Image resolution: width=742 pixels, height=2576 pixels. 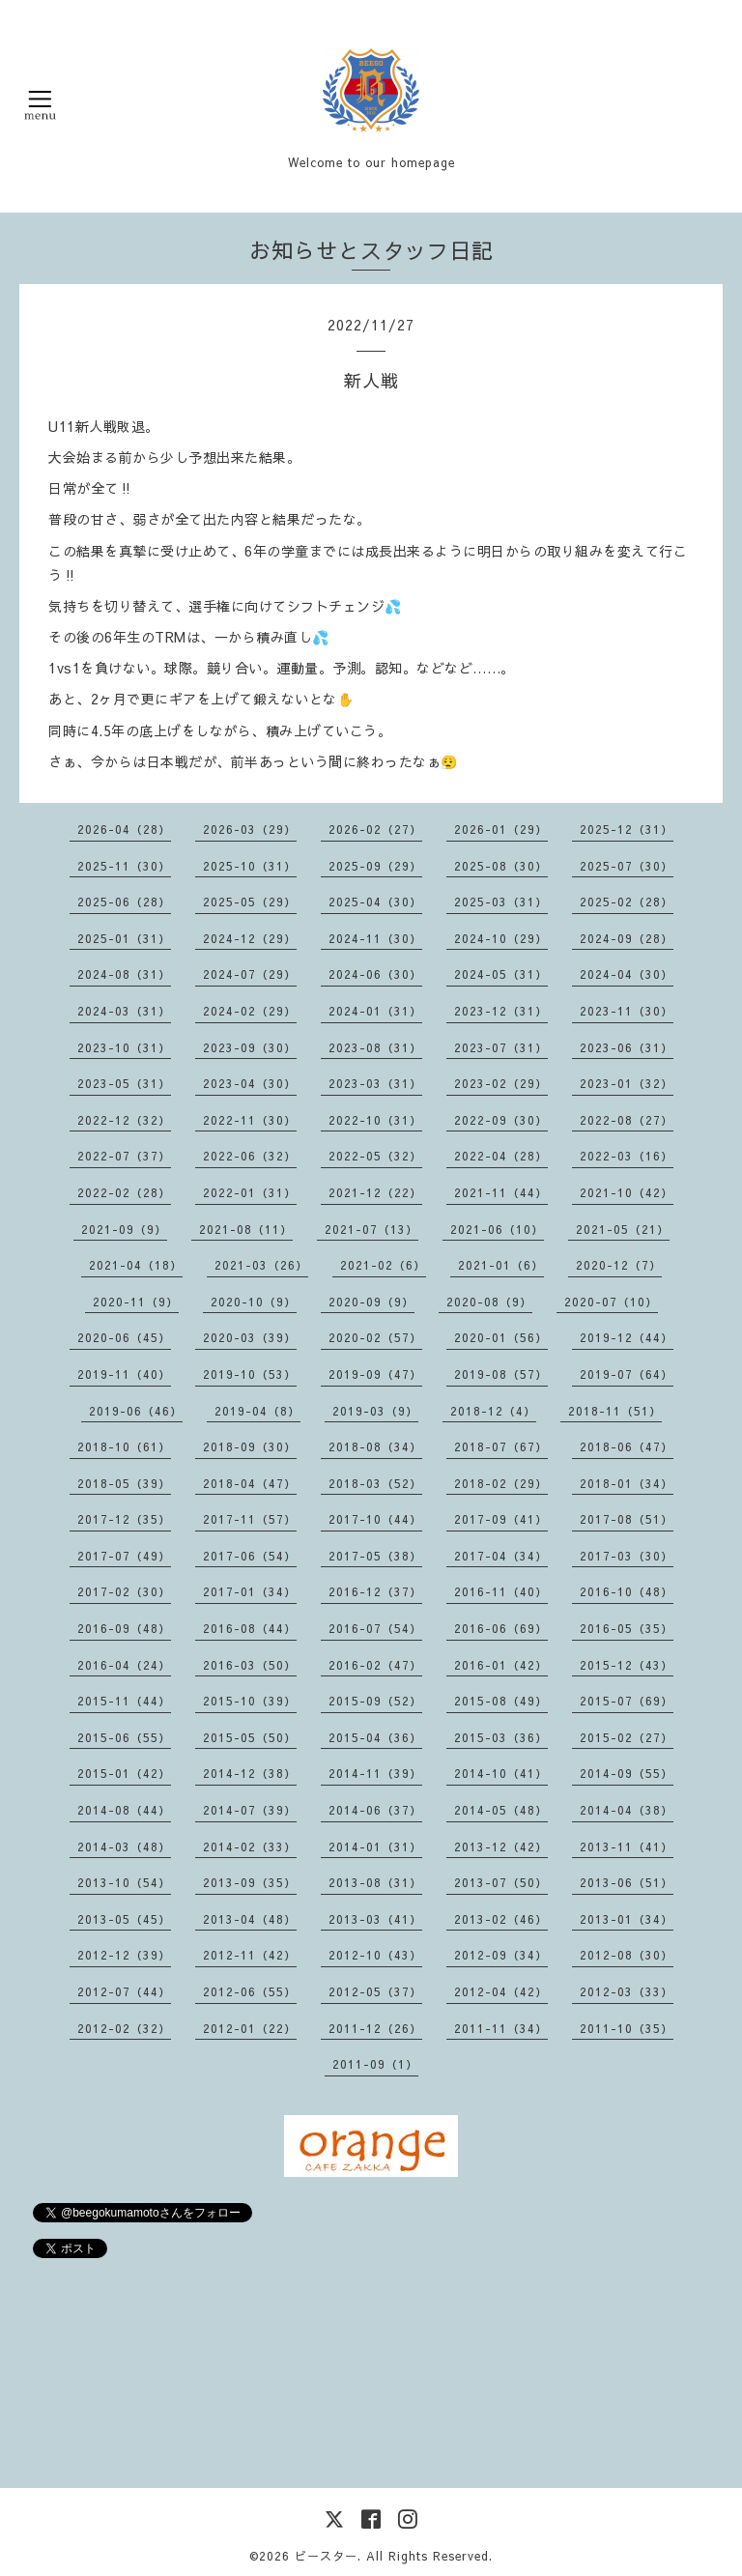 What do you see at coordinates (326, 2555) in the screenshot?
I see `ビースター` at bounding box center [326, 2555].